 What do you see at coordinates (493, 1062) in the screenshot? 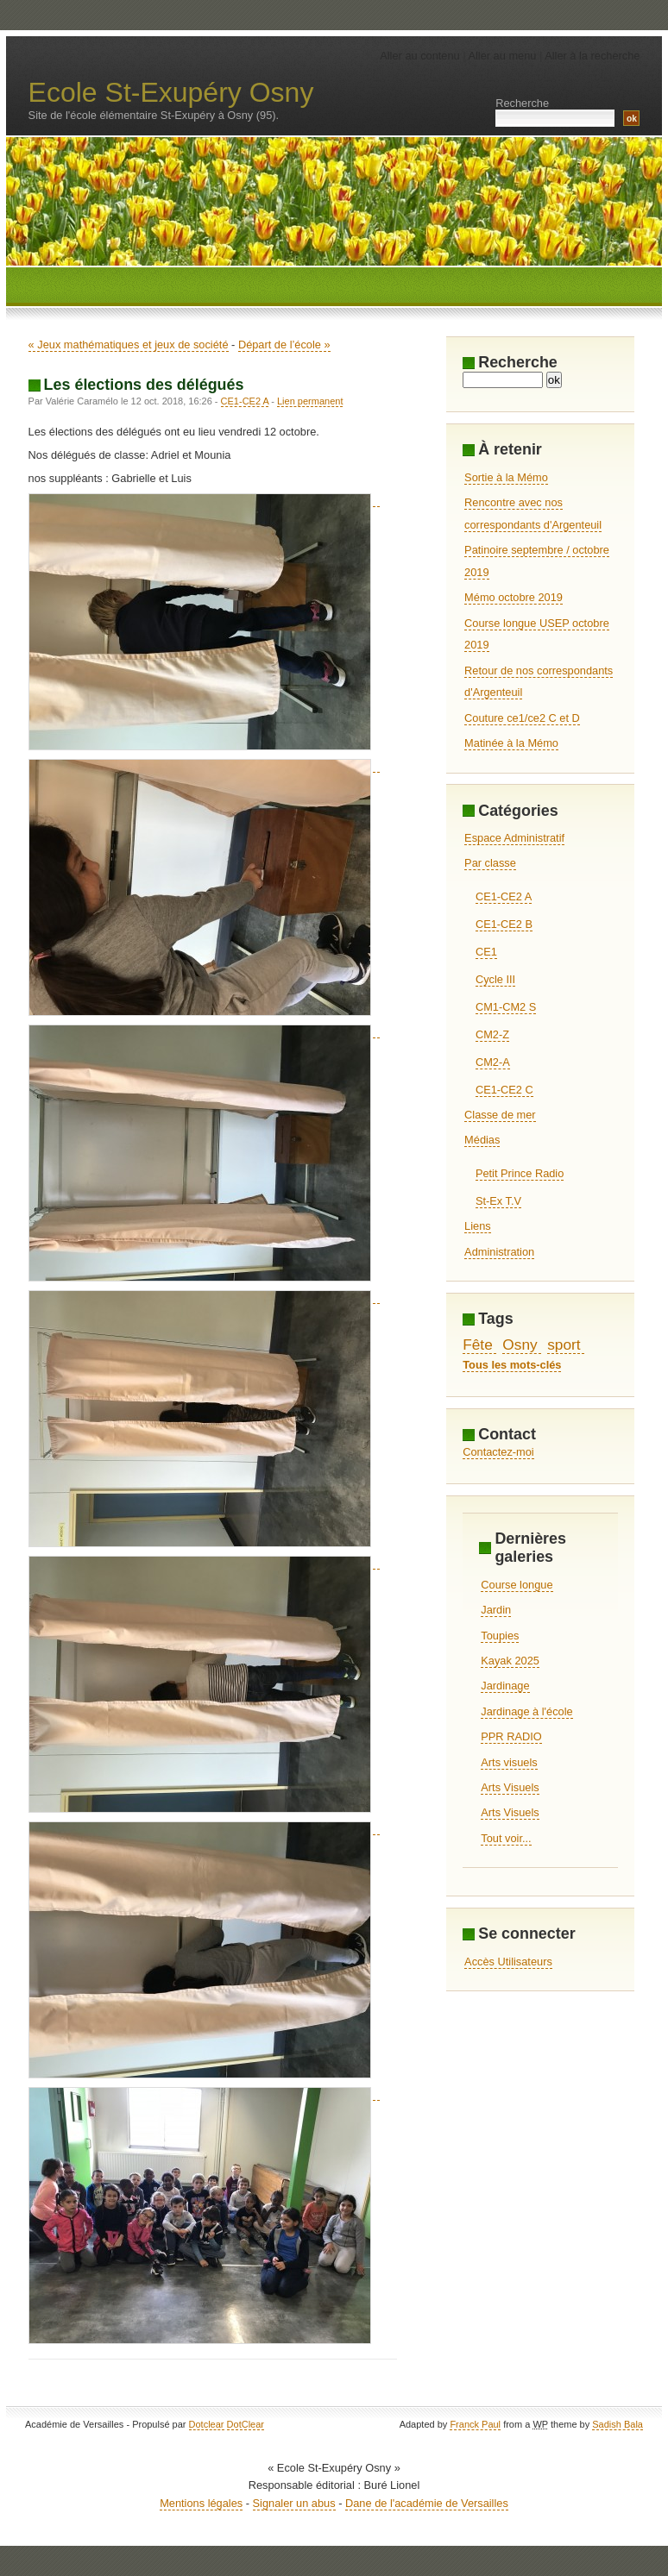
I see `CM2-A` at bounding box center [493, 1062].